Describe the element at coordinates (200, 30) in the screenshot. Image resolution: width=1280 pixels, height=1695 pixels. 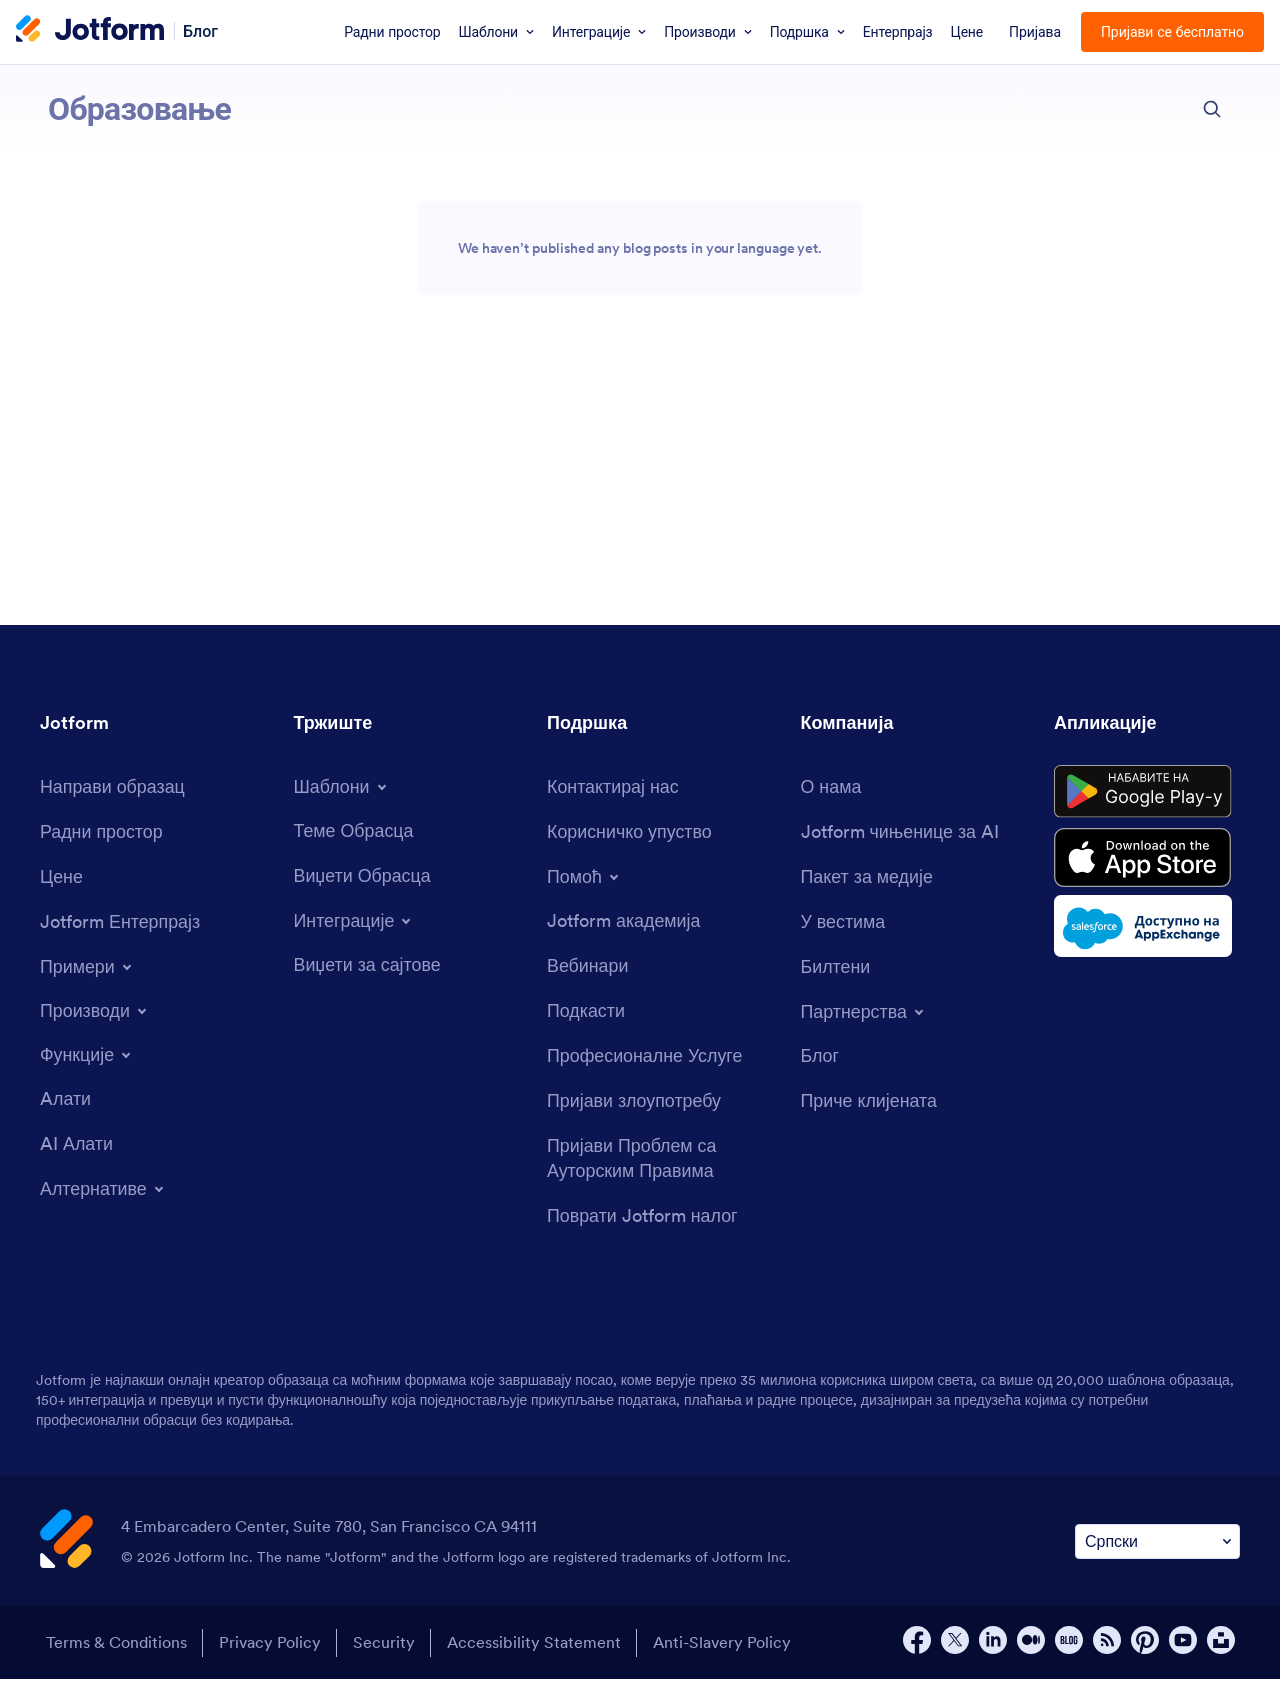
I see `Блог` at that location.